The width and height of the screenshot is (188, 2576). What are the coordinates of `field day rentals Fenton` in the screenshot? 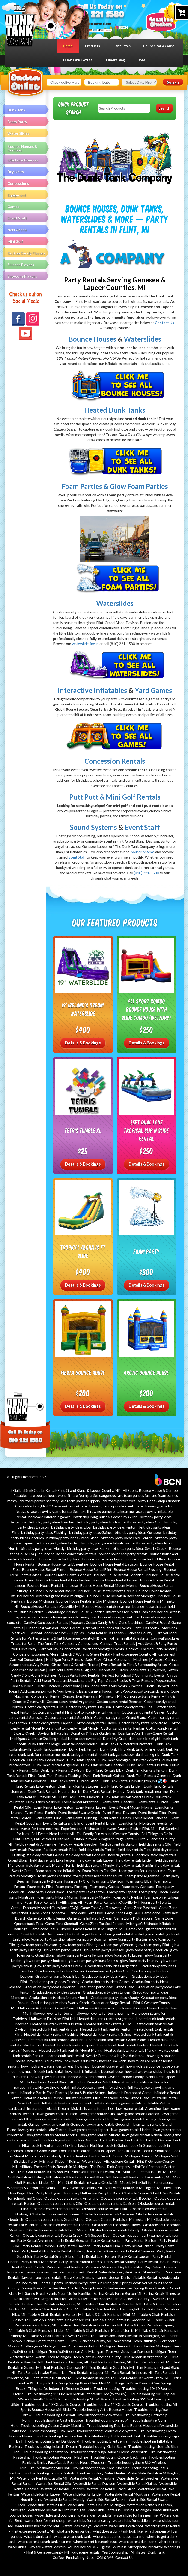 It's located at (97, 1849).